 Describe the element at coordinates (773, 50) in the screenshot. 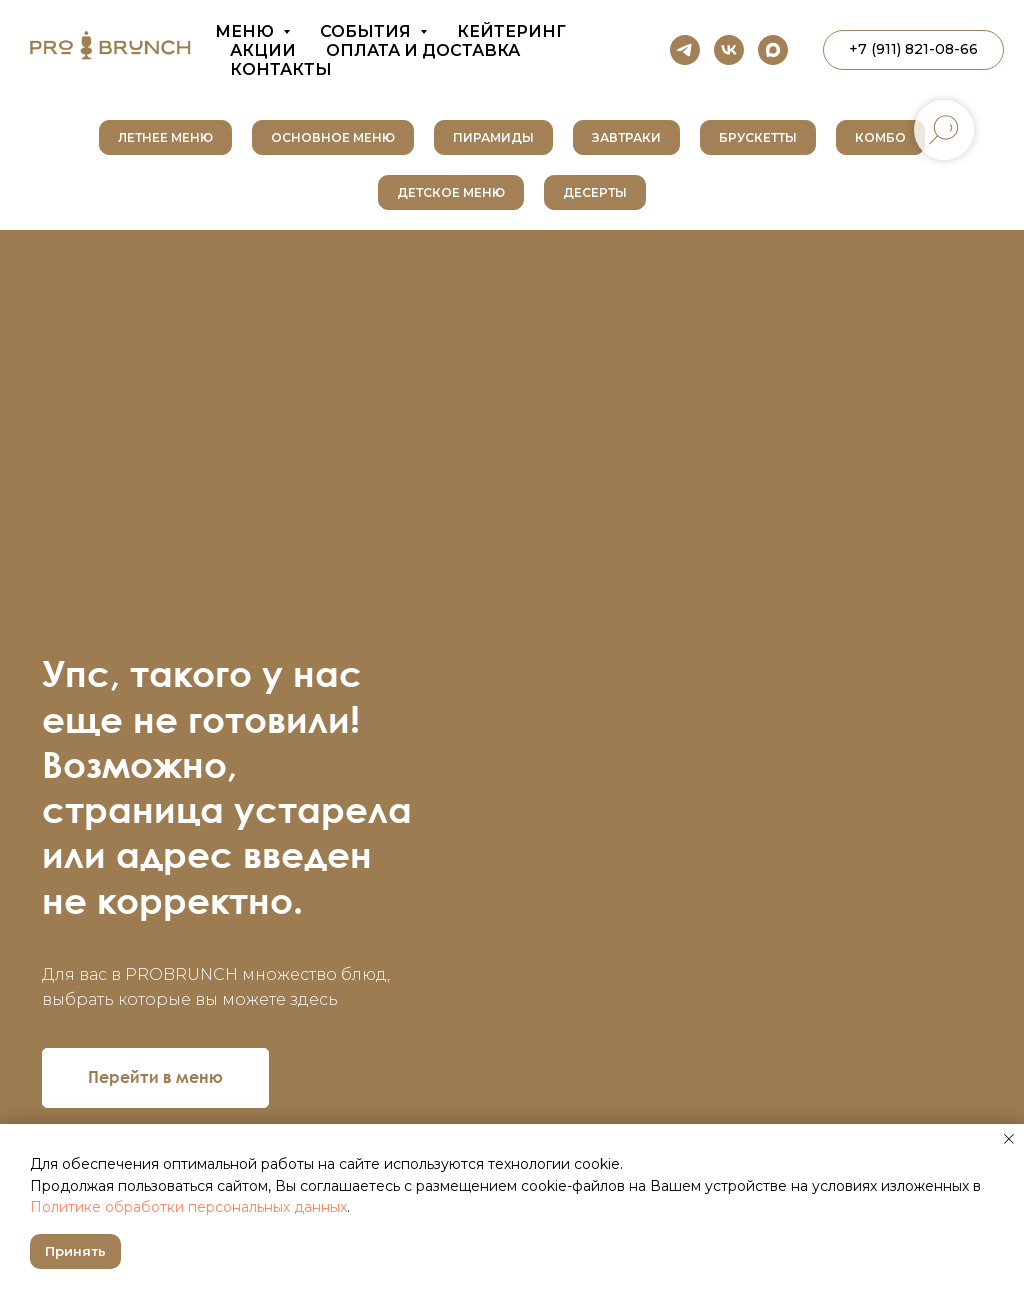

I see `[maxmessenger]` at that location.